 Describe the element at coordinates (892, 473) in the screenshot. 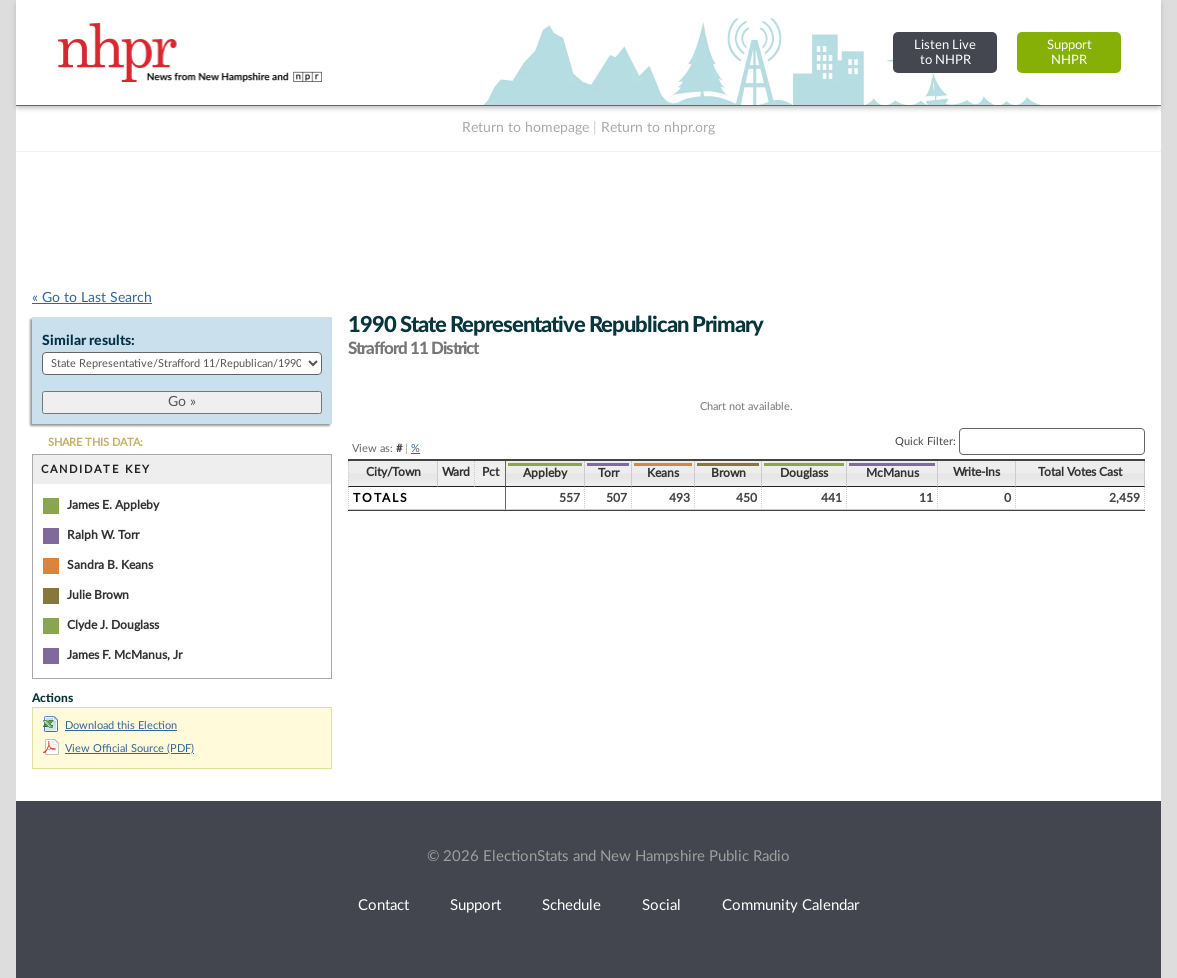

I see `McManus` at that location.